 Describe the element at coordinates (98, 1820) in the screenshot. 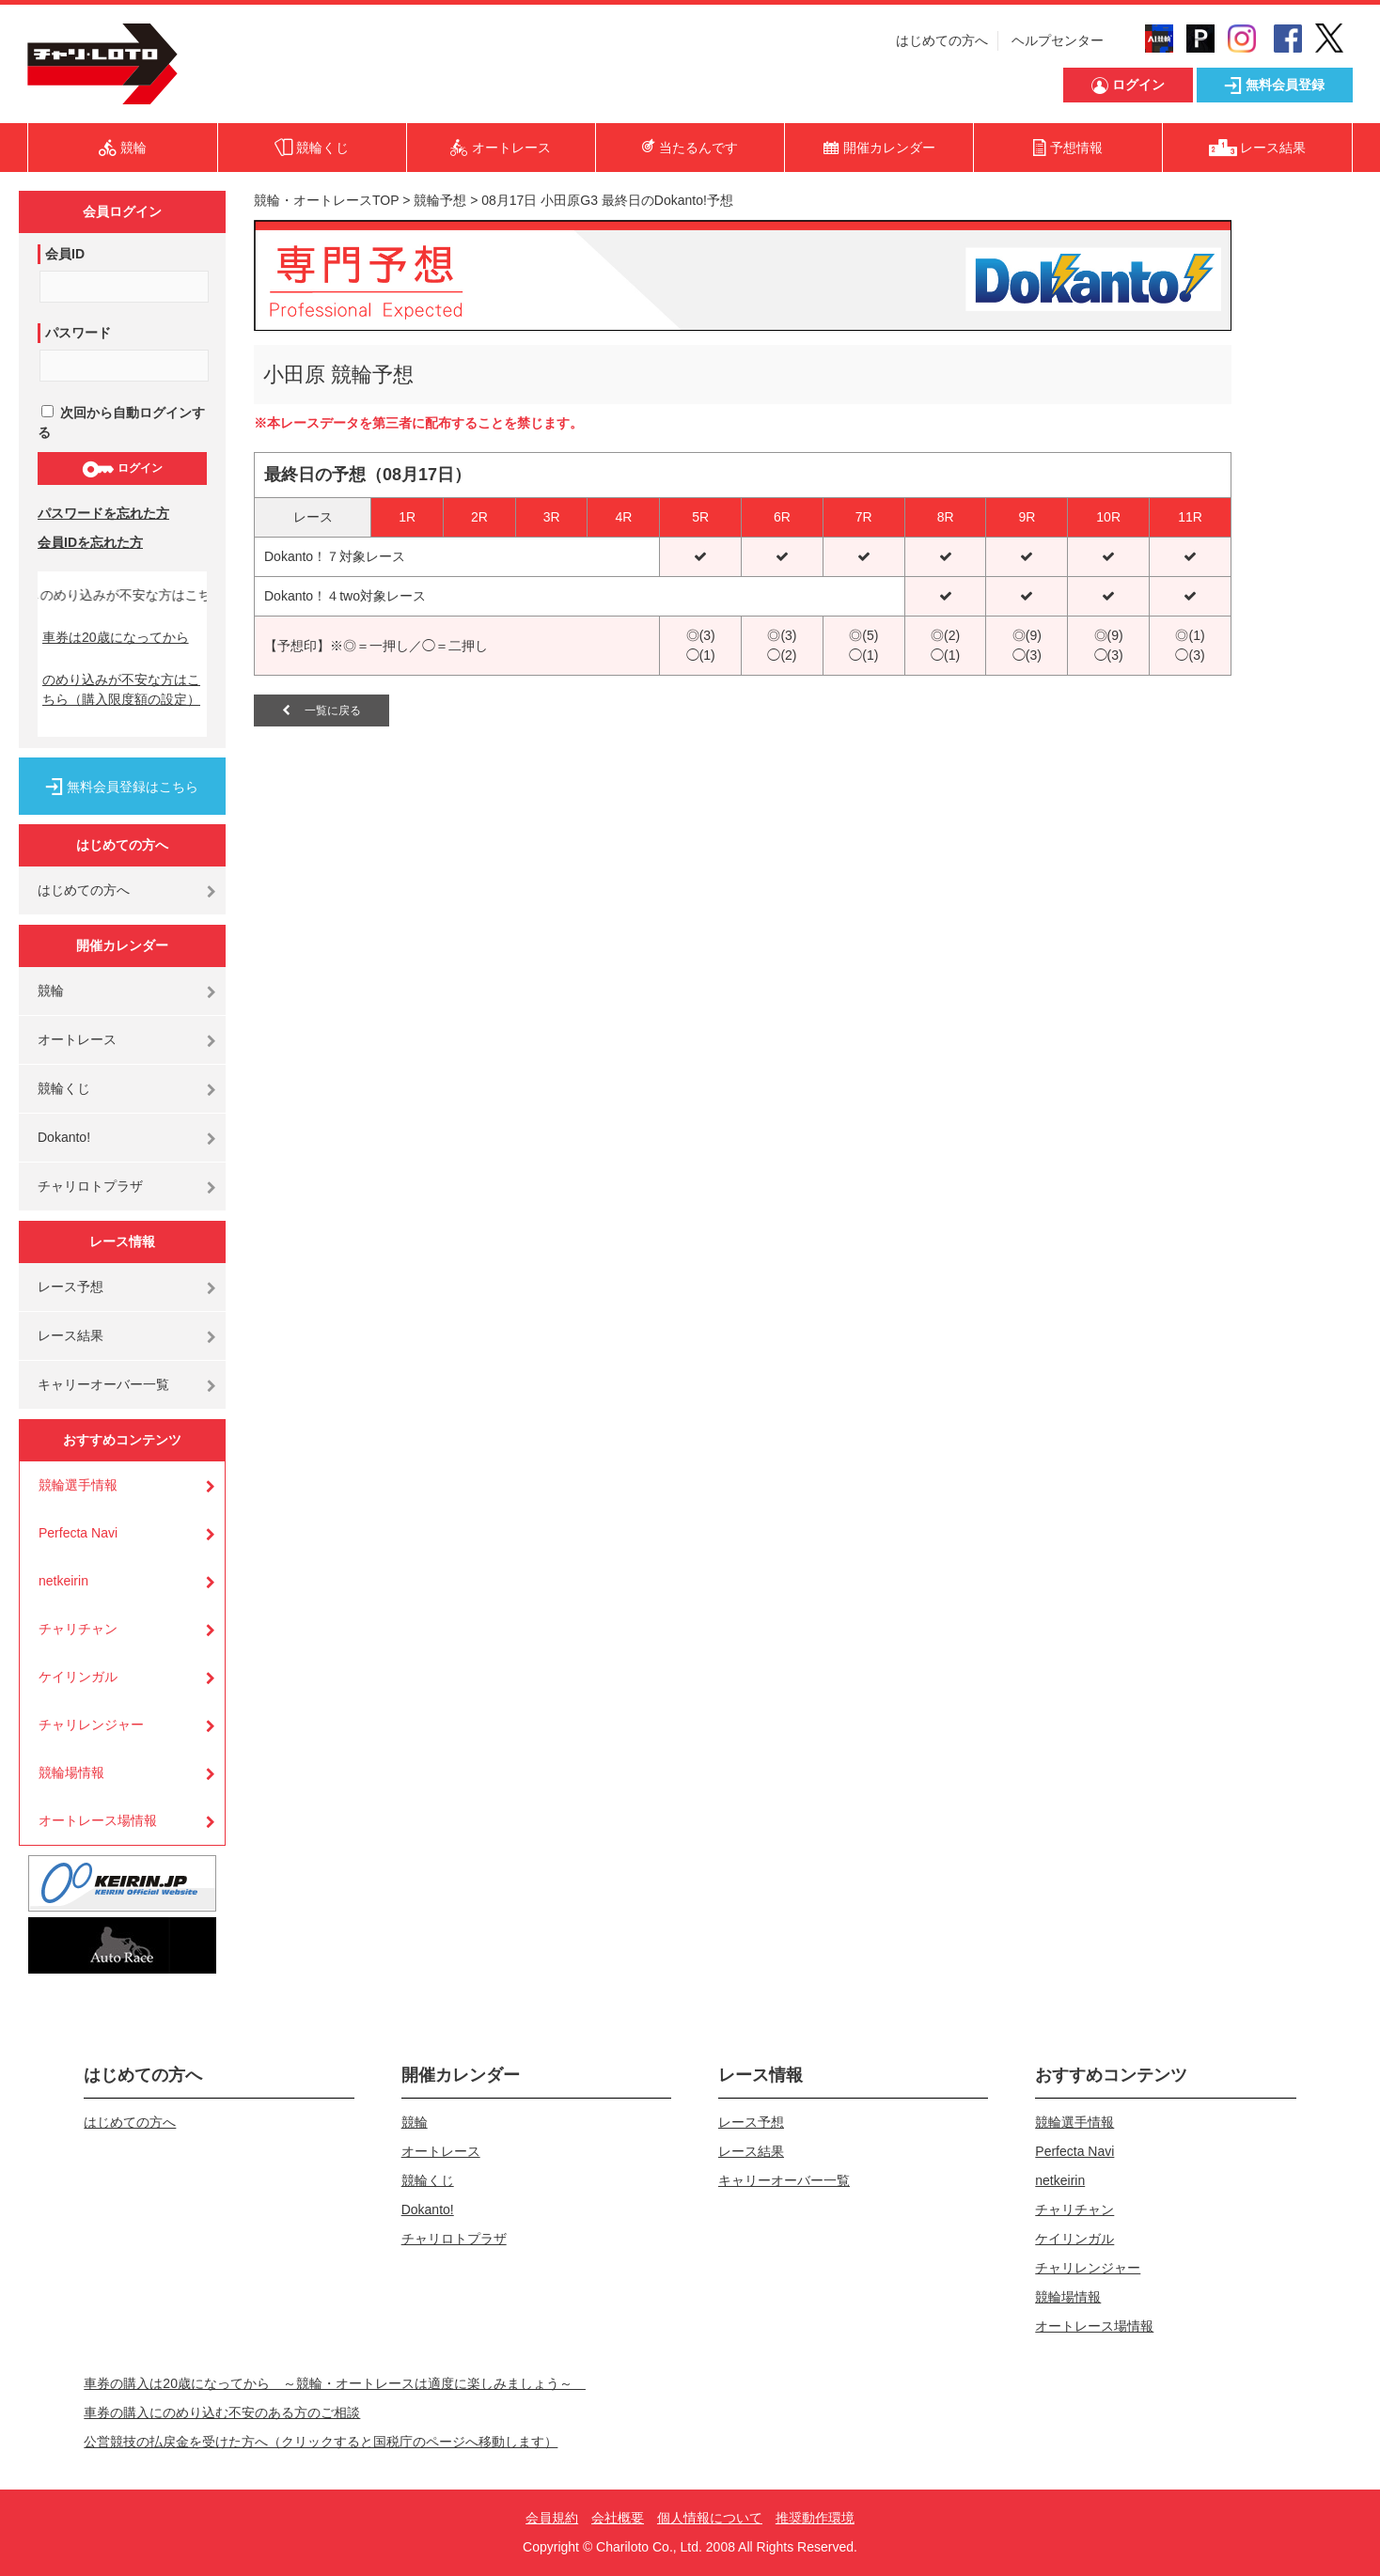

I see `オートレース場情報` at that location.